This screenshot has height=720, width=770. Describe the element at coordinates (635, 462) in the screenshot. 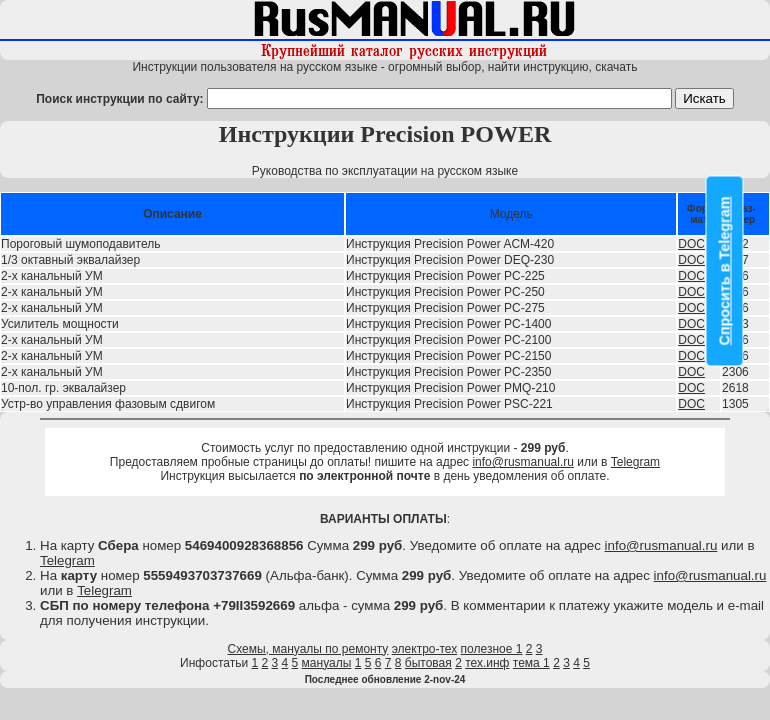

I see `Telegram` at that location.